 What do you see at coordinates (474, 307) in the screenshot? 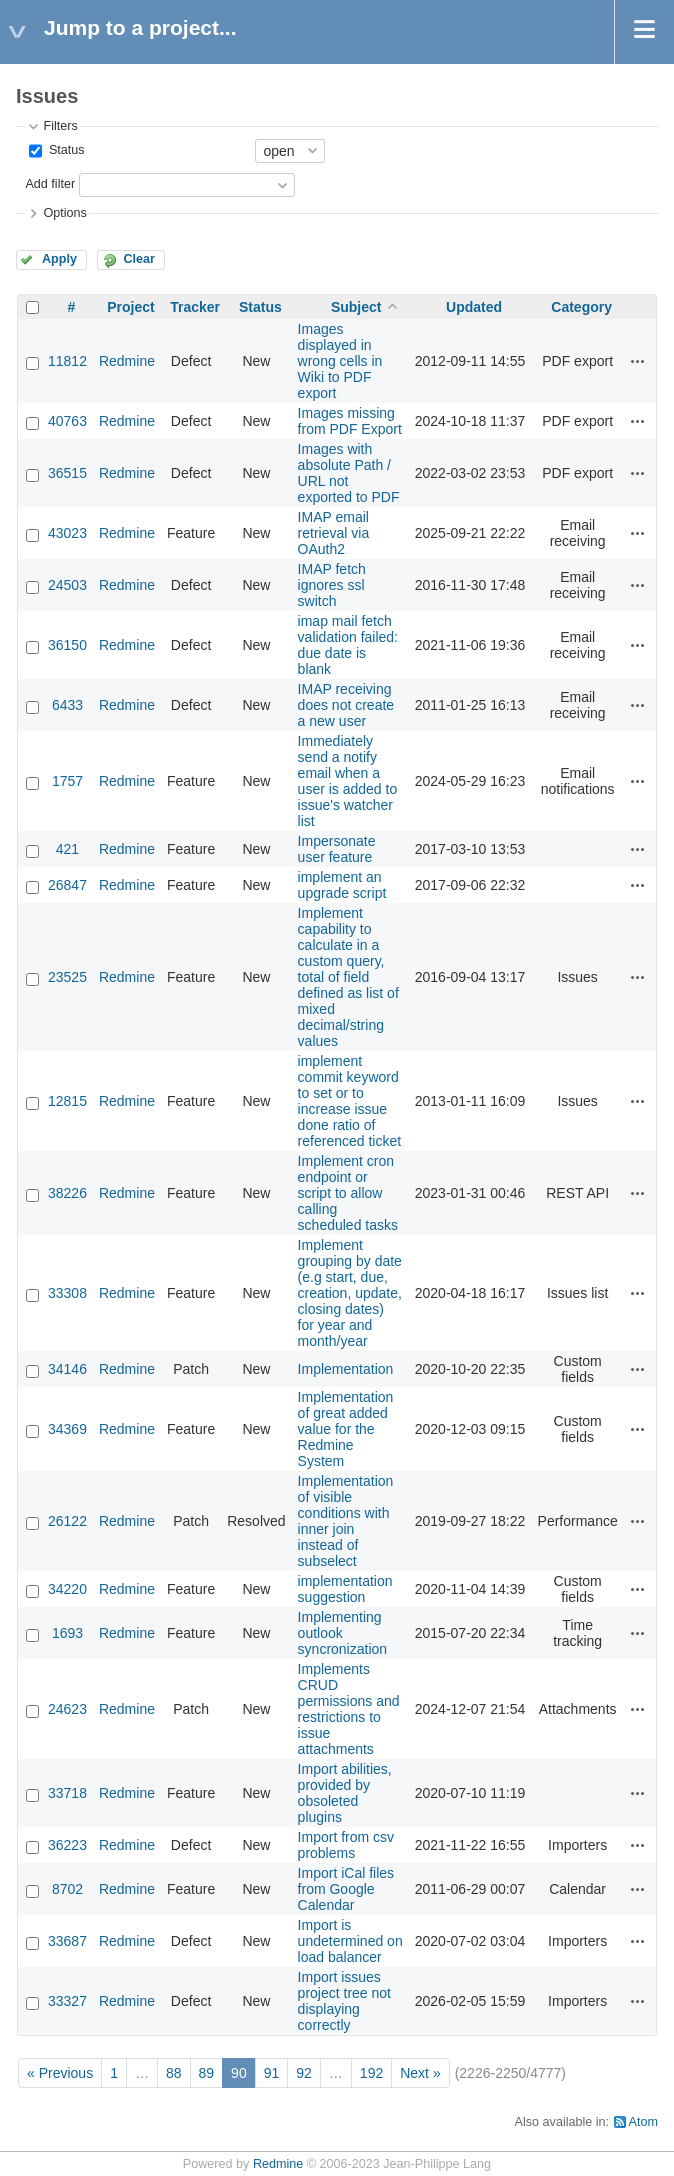
I see `Updated` at bounding box center [474, 307].